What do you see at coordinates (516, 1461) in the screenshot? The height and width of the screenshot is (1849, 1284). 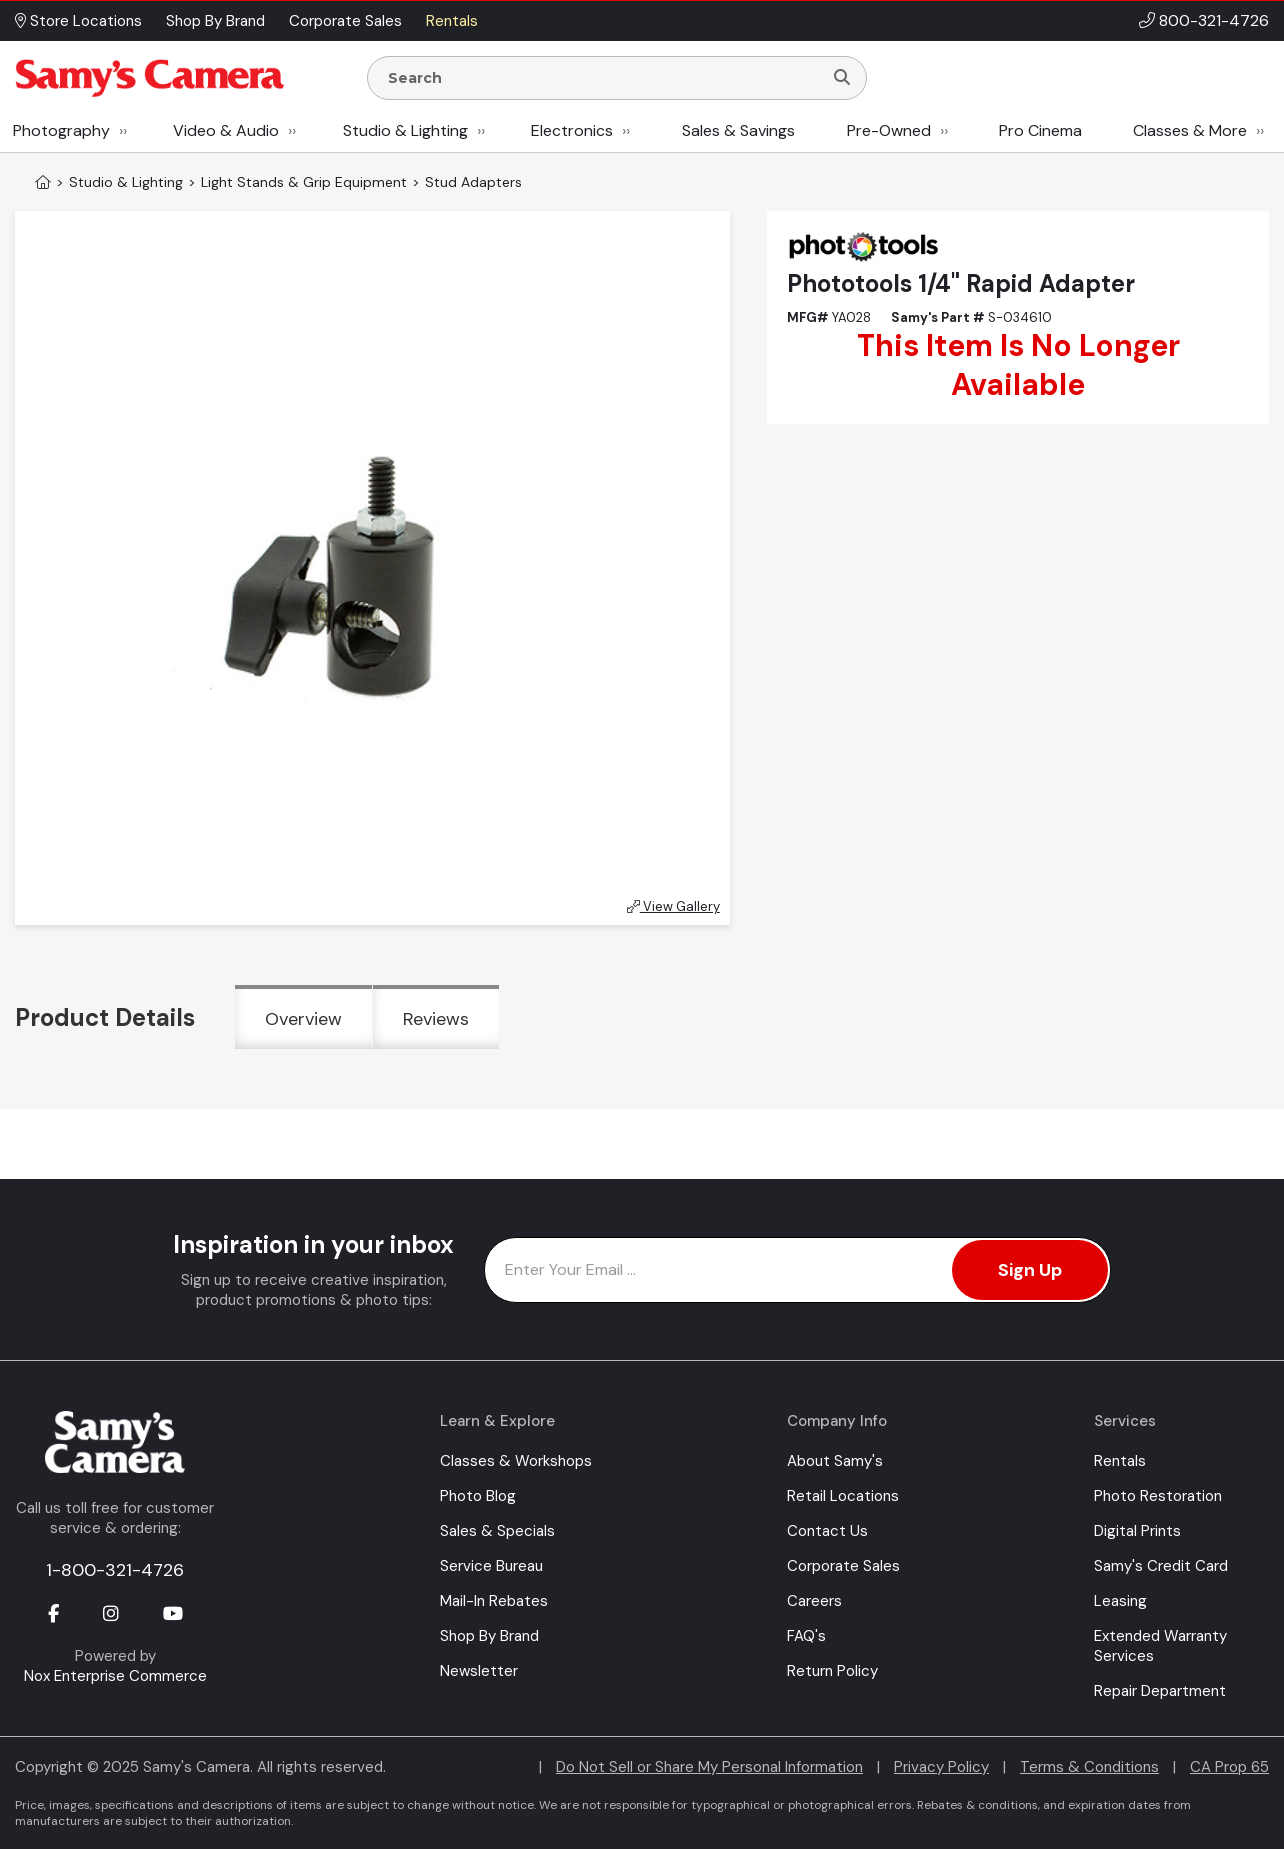 I see `Classes & Workshops` at bounding box center [516, 1461].